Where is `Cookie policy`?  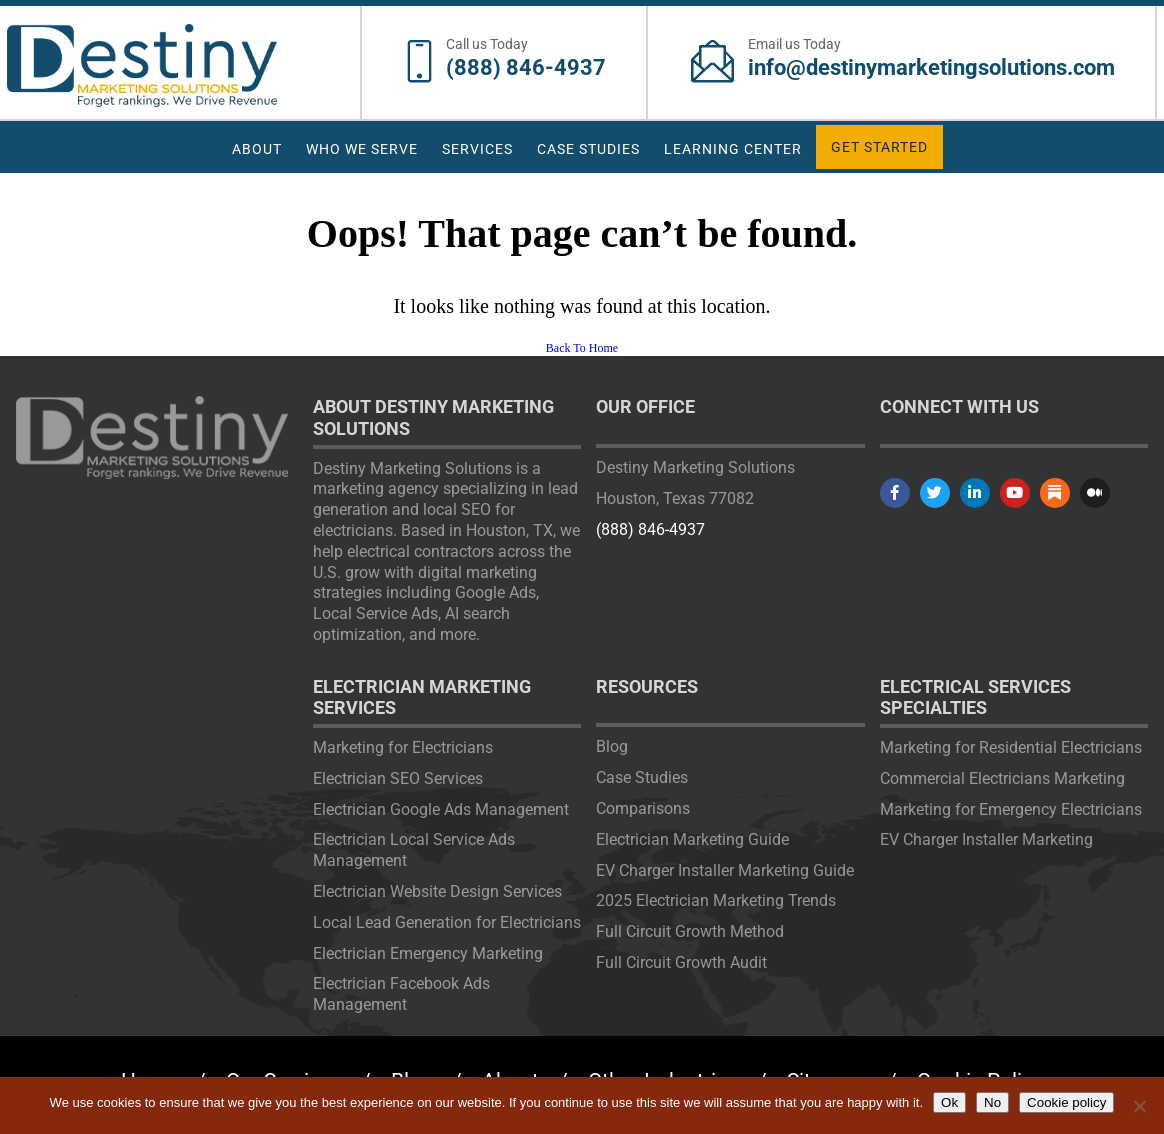 Cookie policy is located at coordinates (1066, 1102).